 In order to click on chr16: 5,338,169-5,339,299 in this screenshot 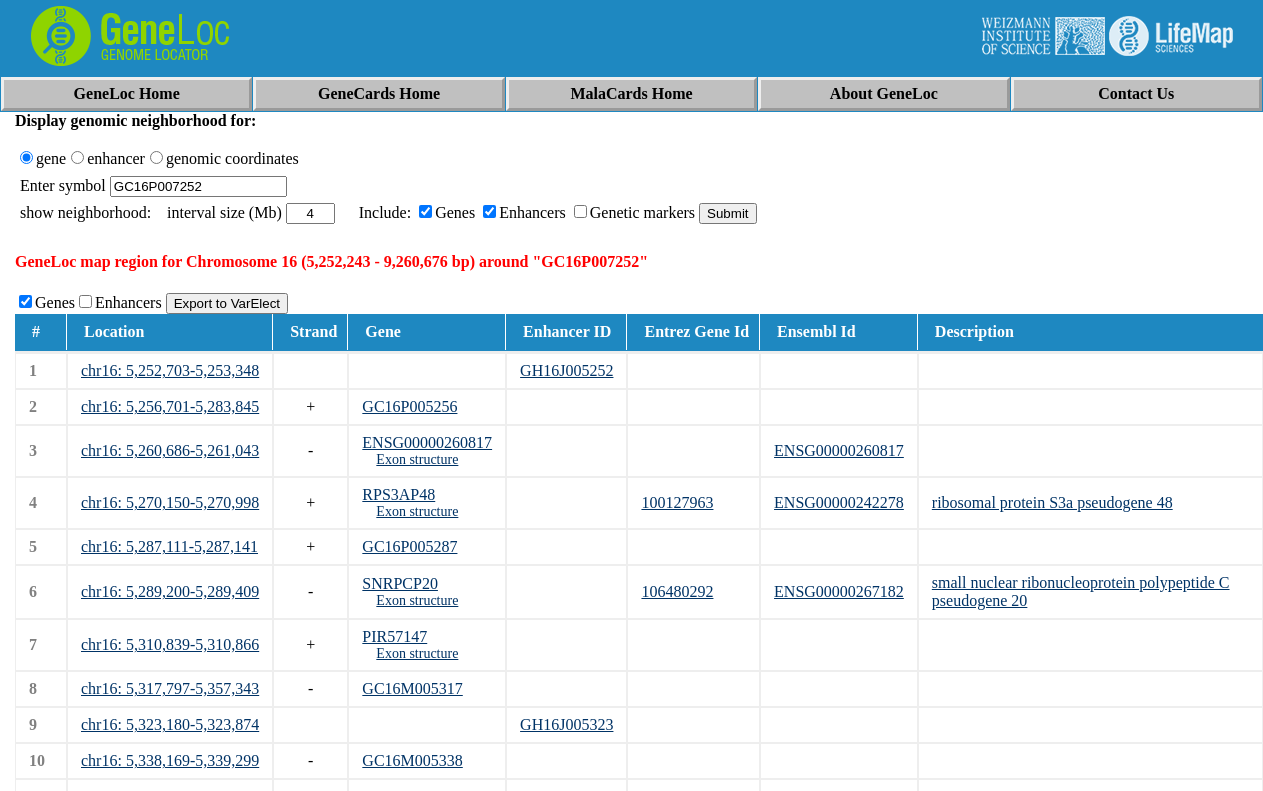, I will do `click(170, 760)`.